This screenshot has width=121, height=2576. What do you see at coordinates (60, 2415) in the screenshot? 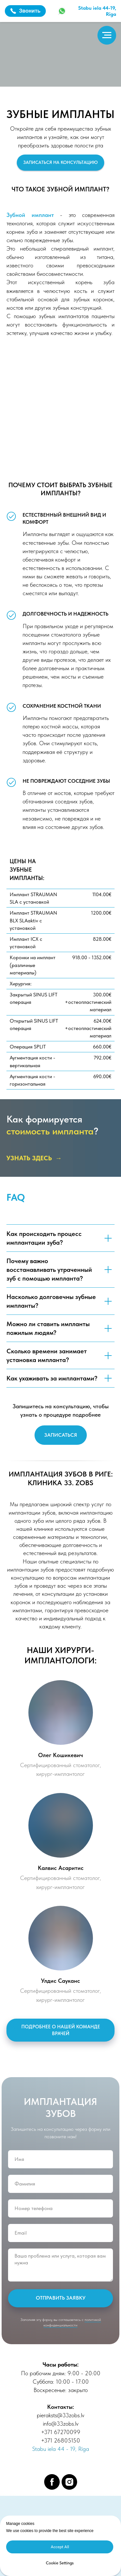
I see `pieraksts@33zobs.lv` at bounding box center [60, 2415].